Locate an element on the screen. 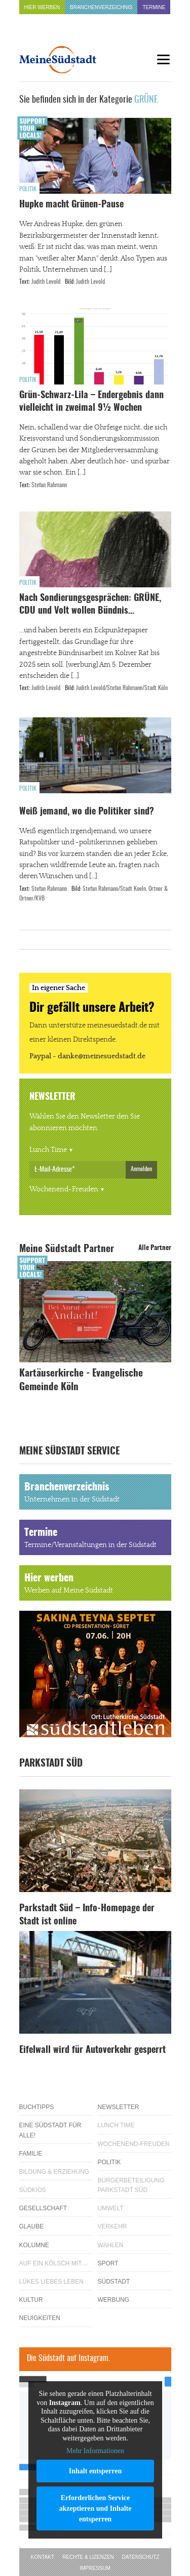  Neuigkeiten is located at coordinates (39, 2318).